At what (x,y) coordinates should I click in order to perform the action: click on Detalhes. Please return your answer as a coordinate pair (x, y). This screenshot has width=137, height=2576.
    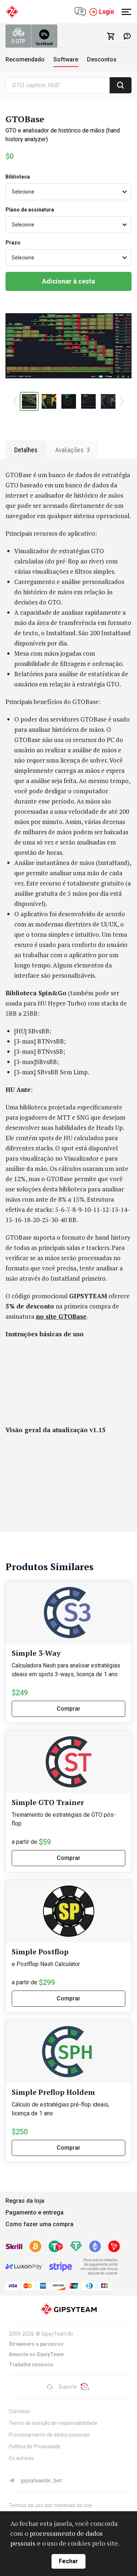
    Looking at the image, I should click on (26, 450).